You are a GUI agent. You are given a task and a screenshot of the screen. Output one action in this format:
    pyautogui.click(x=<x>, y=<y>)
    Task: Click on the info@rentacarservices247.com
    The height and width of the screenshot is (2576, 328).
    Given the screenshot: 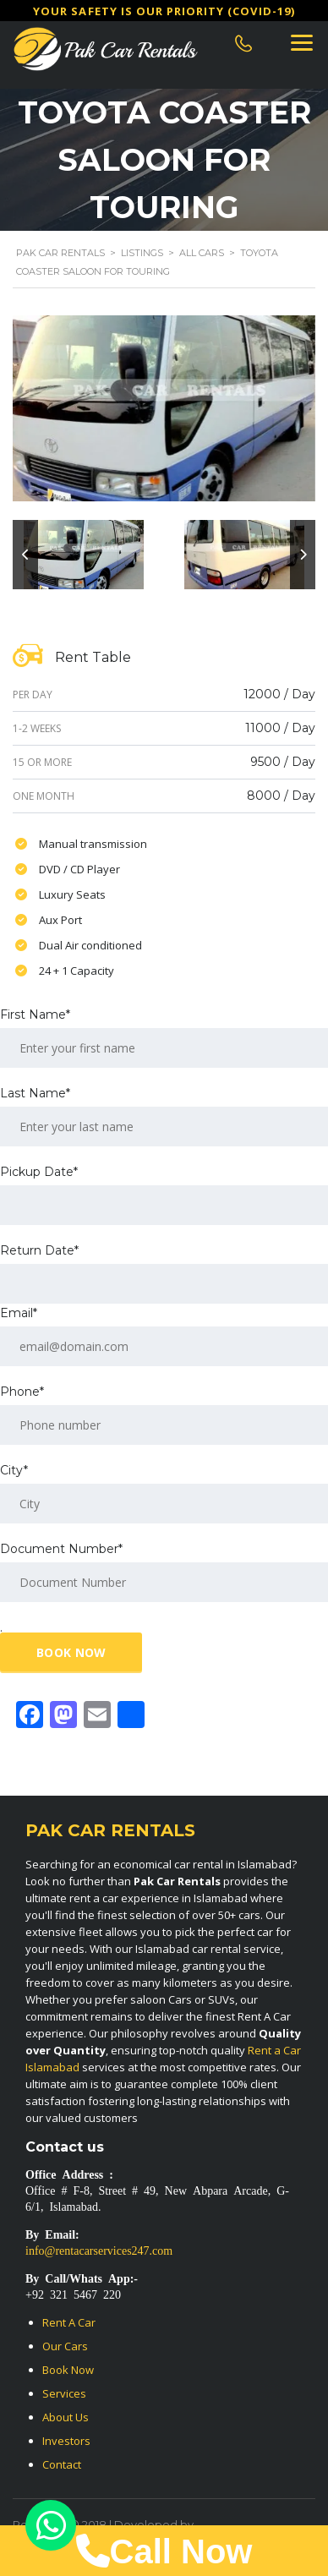 What is the action you would take?
    pyautogui.click(x=98, y=2250)
    